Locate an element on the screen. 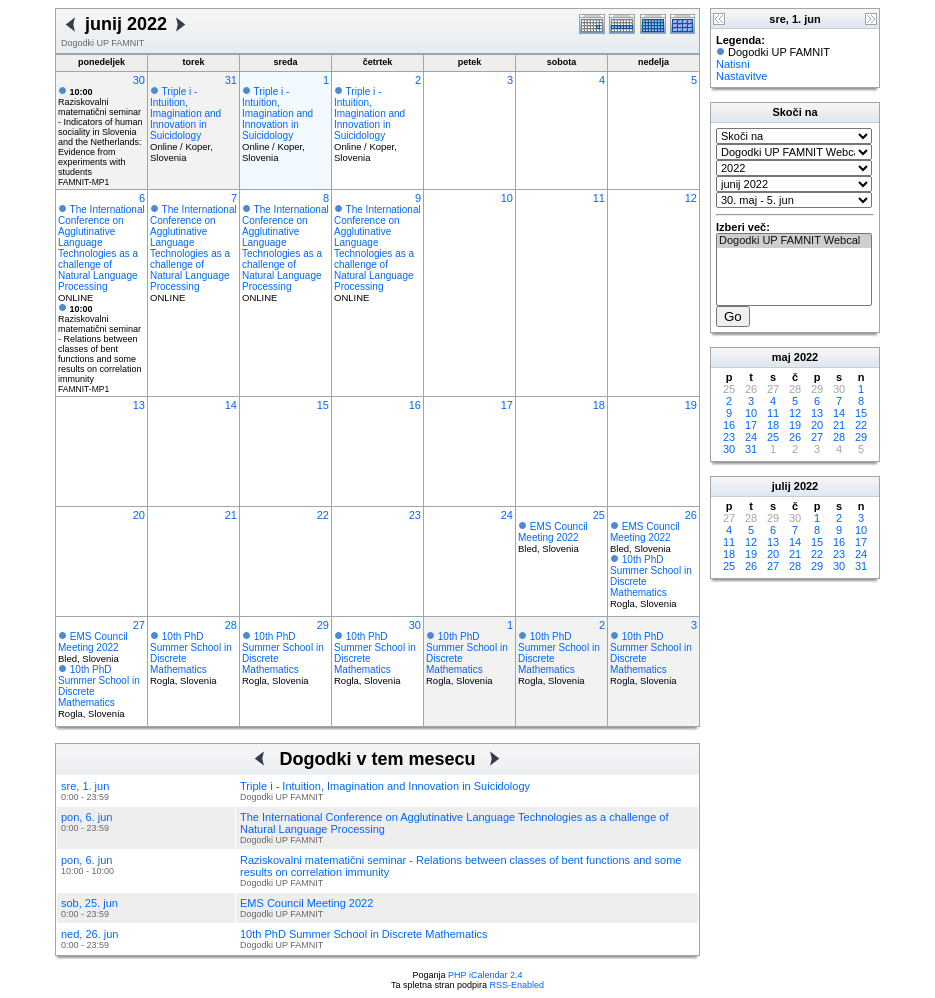 The image size is (935, 998). 21 is located at coordinates (231, 515).